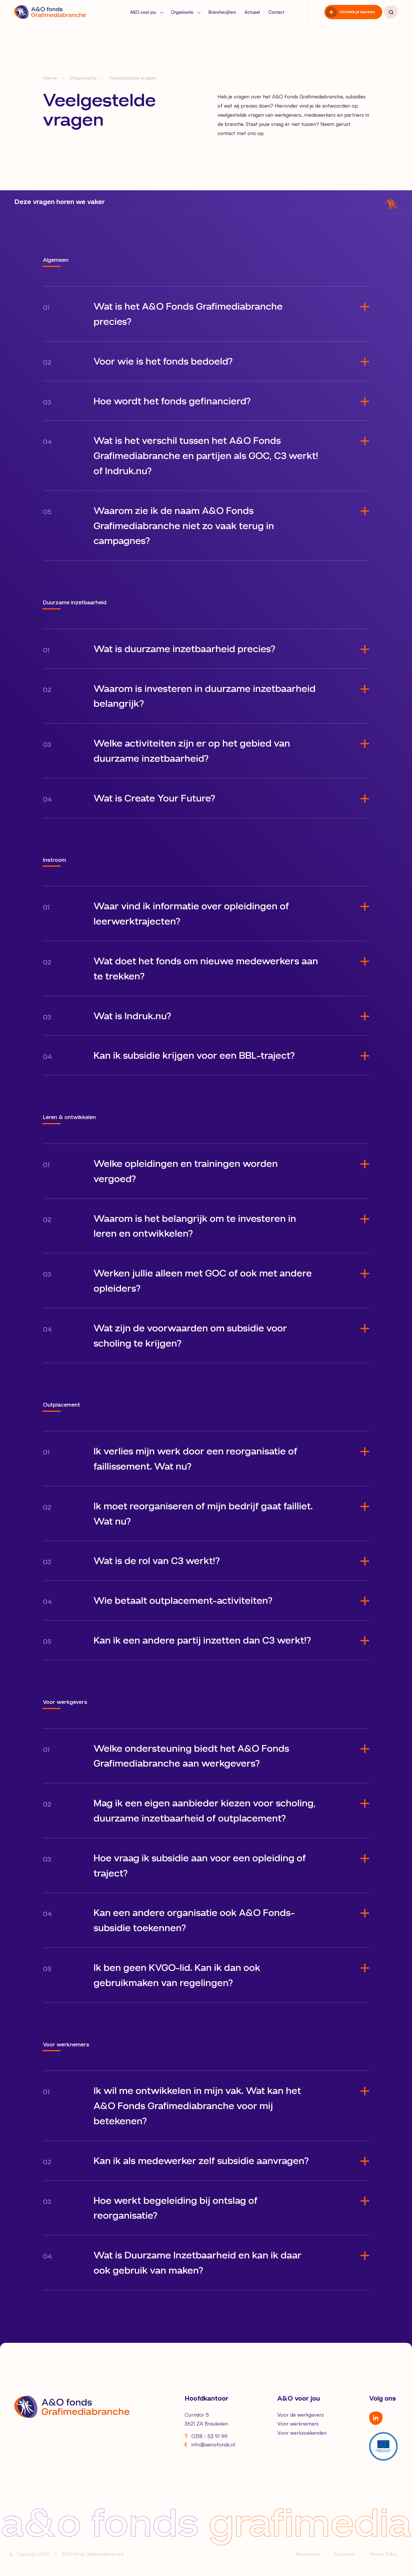 The height and width of the screenshot is (2576, 412). I want to click on Nieuwsbrief, so click(307, 2554).